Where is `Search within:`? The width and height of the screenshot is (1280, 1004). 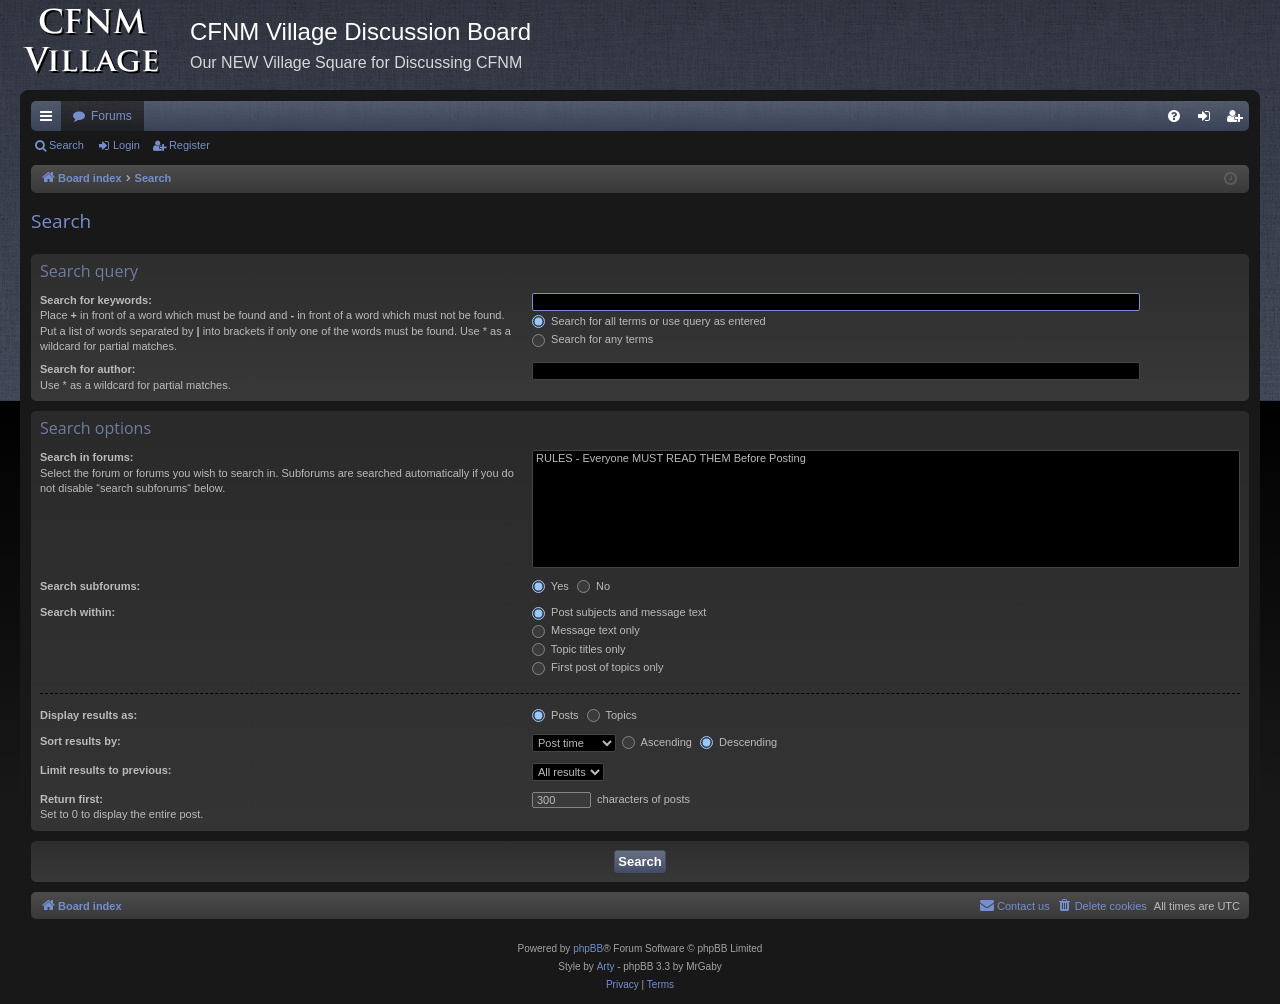
Search within: is located at coordinates (77, 612).